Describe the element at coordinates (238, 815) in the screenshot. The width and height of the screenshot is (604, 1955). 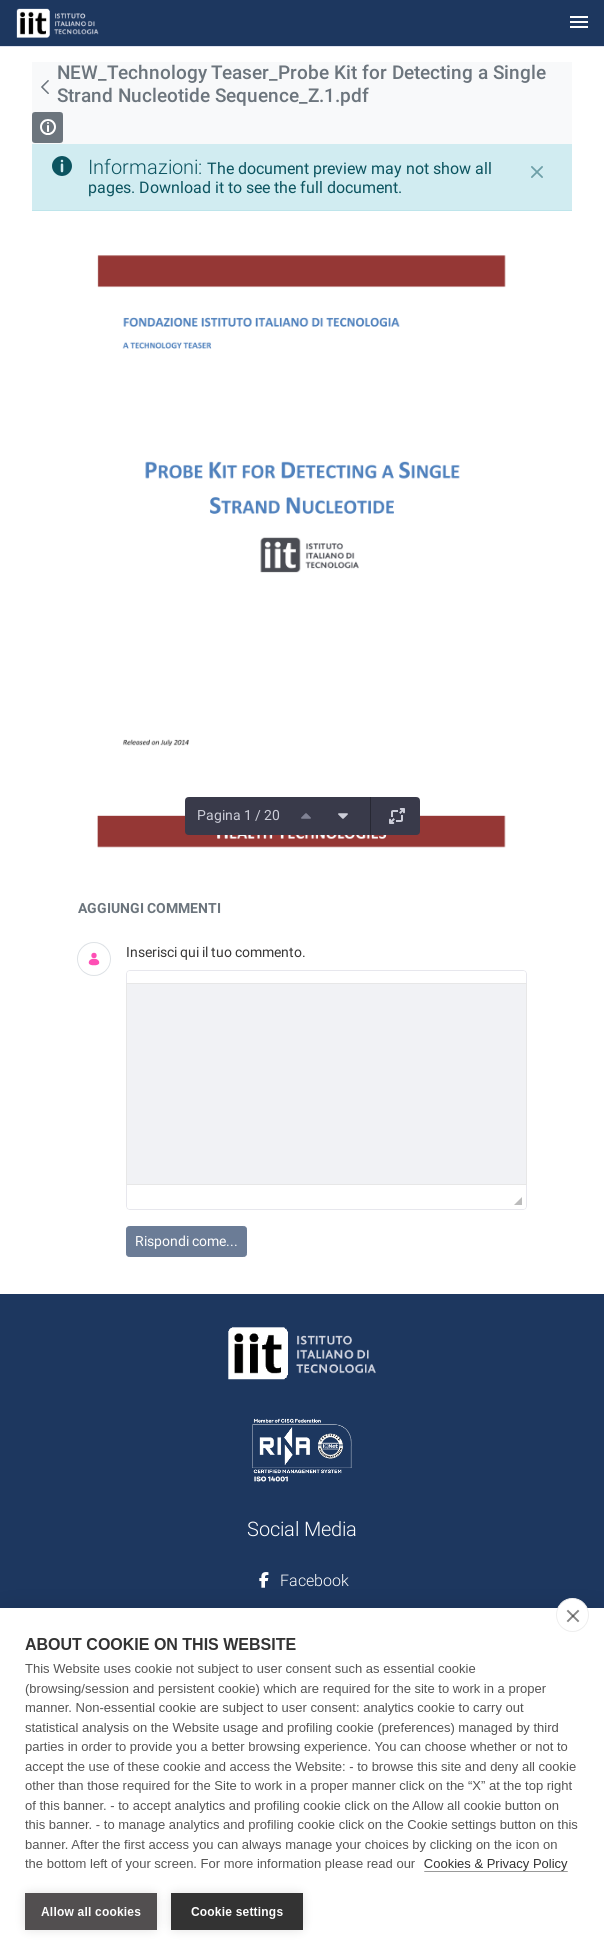
I see `Pagina 1 / 20` at that location.